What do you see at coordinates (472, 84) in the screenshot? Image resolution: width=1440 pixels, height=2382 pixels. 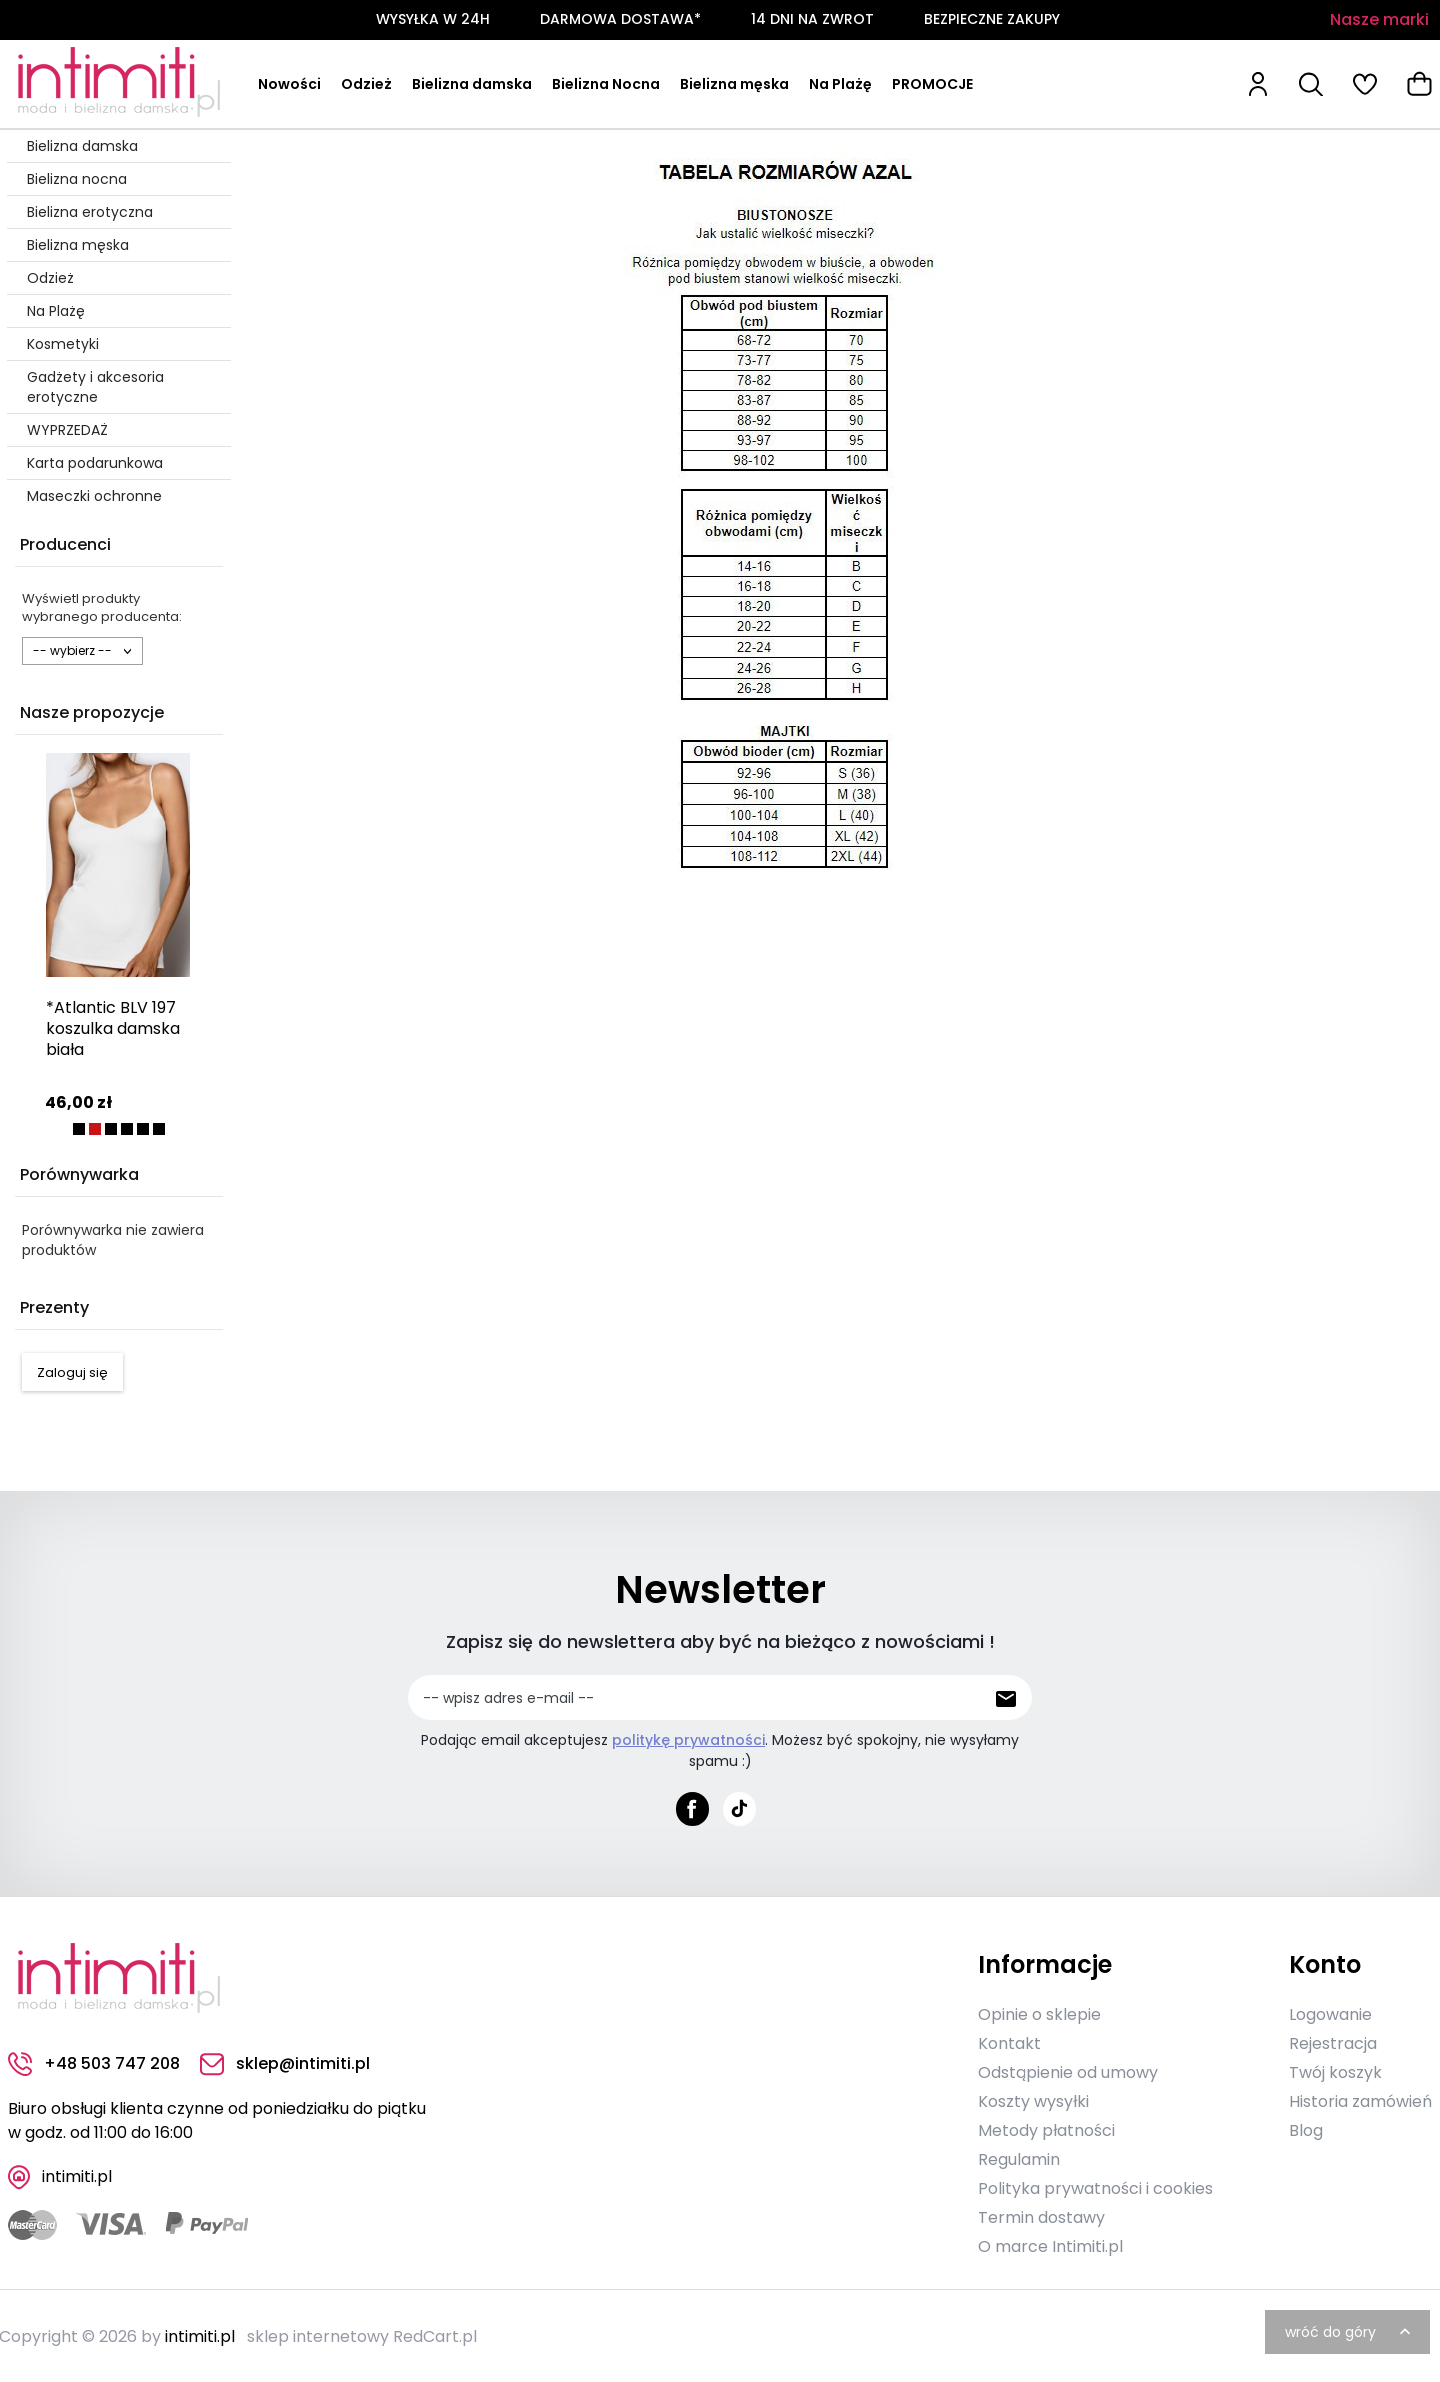 I see `Bielizna damska` at bounding box center [472, 84].